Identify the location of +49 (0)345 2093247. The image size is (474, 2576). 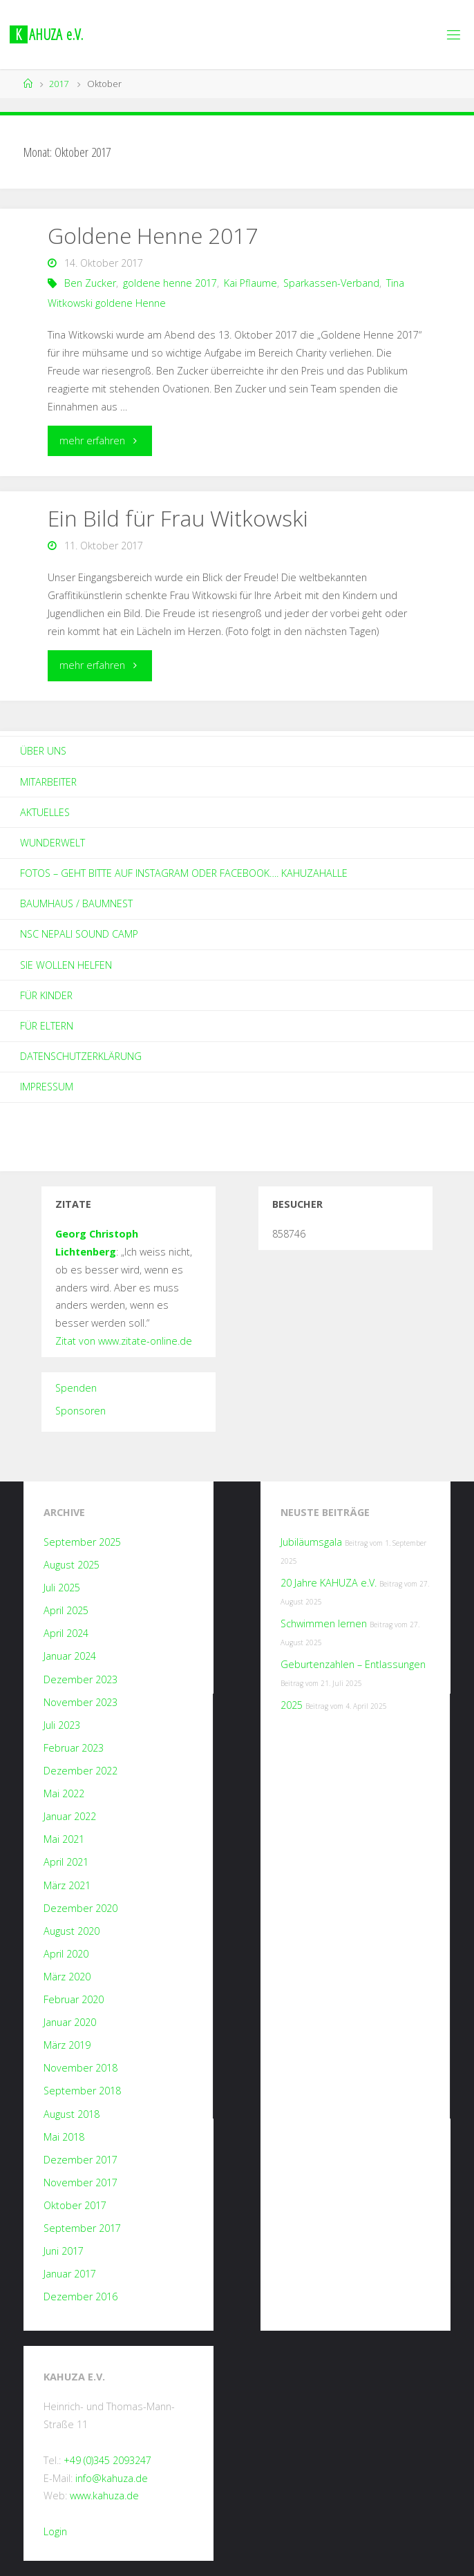
(107, 2460).